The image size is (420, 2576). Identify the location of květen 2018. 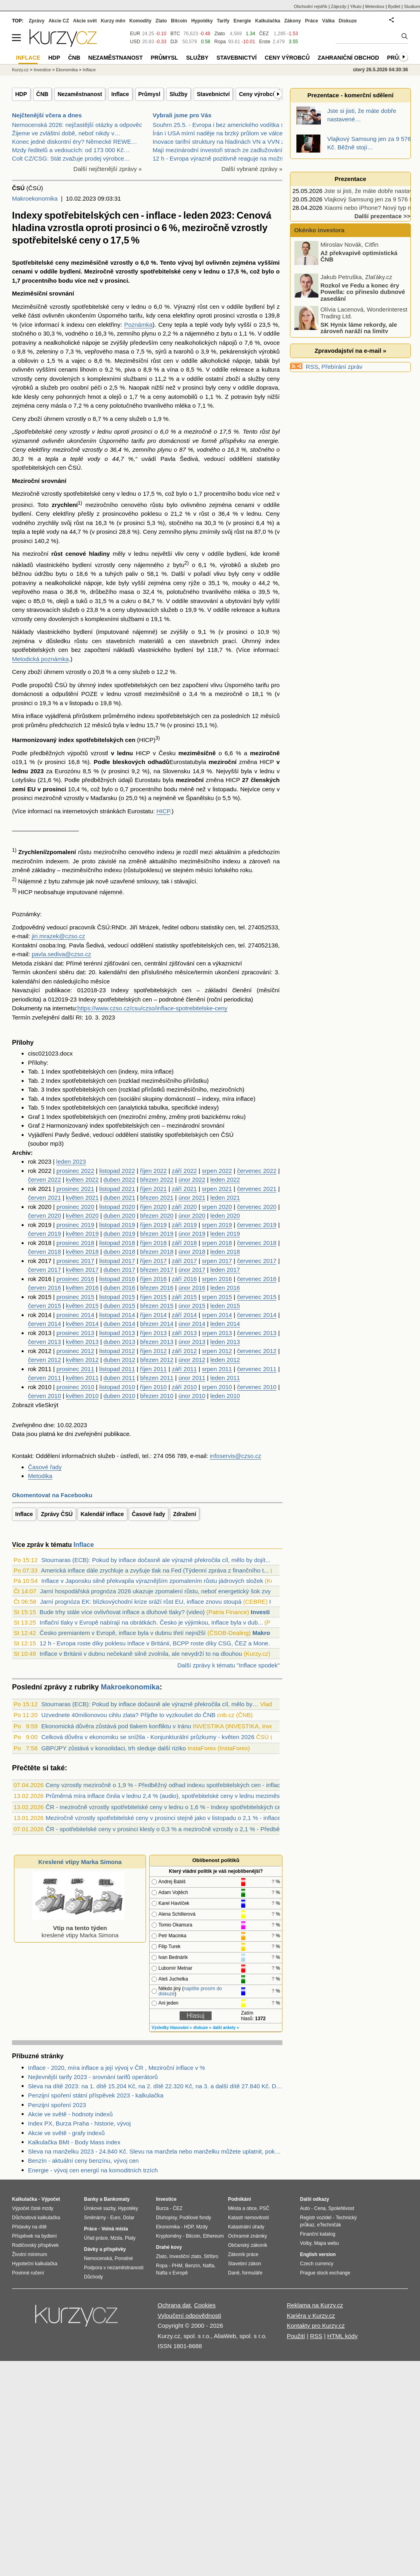
(82, 1251).